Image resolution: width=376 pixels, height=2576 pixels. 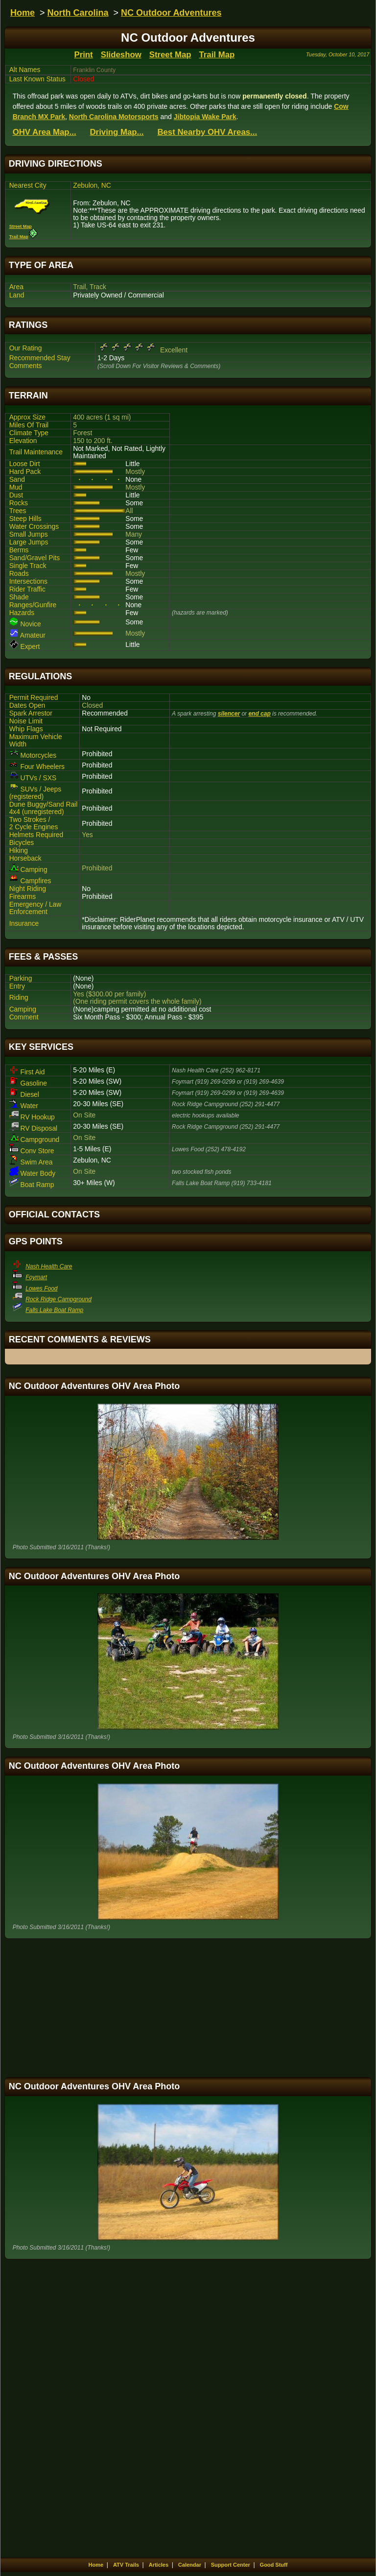 I want to click on end cap, so click(x=259, y=713).